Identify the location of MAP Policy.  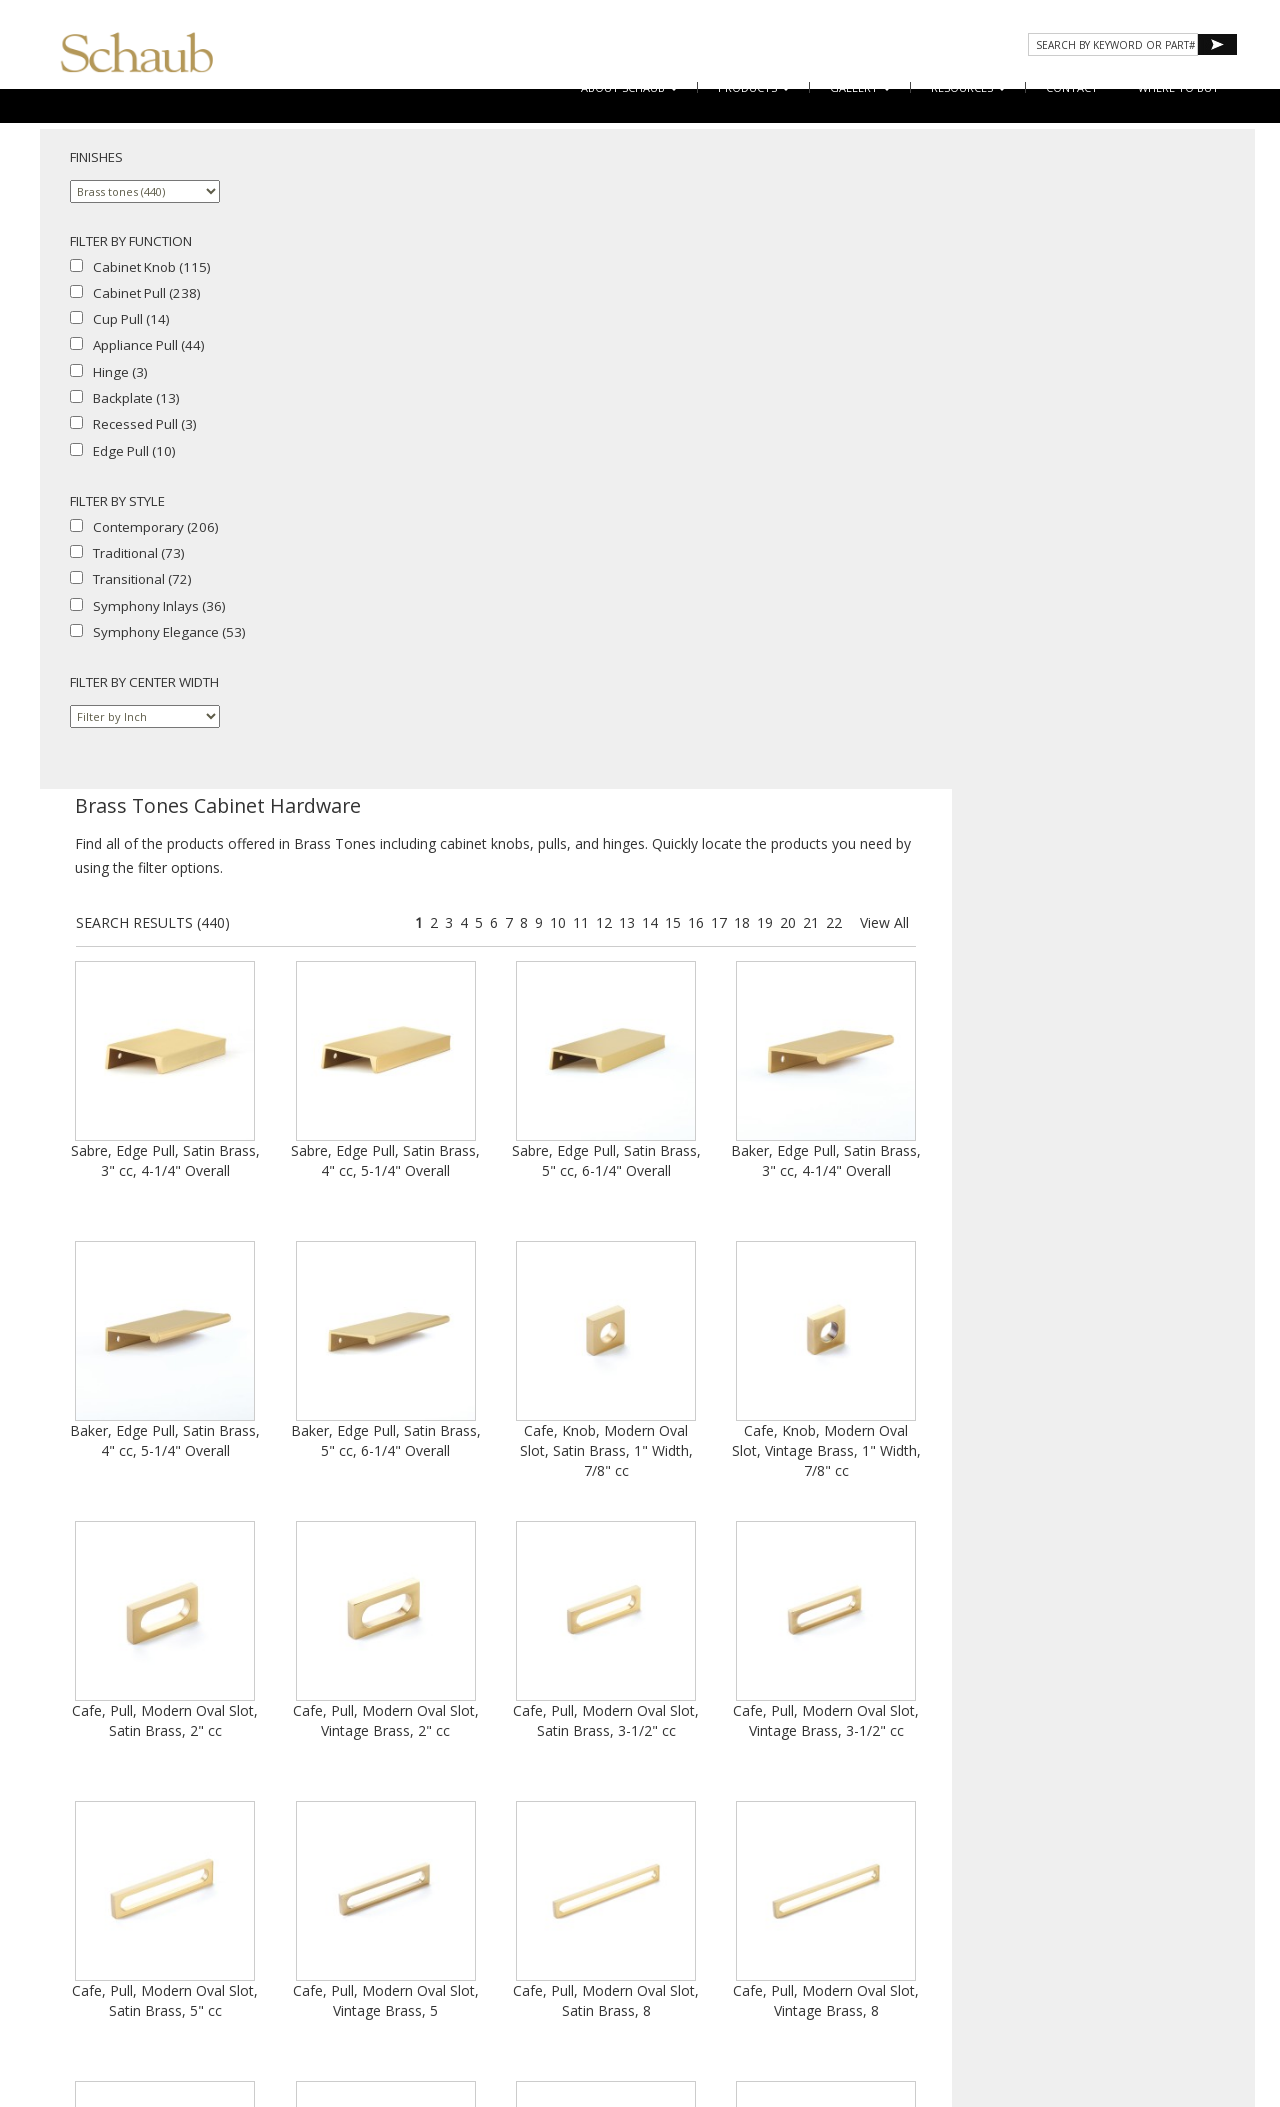
(1125, 1919).